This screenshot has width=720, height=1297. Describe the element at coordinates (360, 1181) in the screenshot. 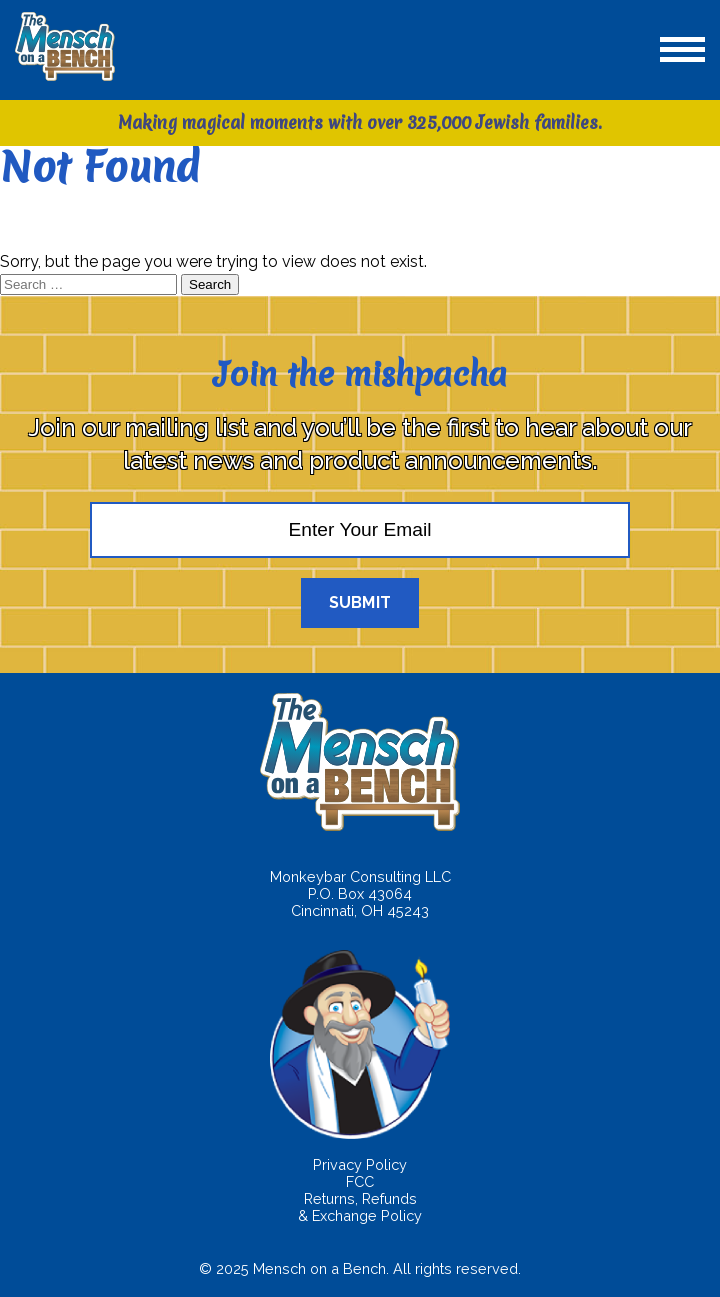

I see `FCC` at that location.